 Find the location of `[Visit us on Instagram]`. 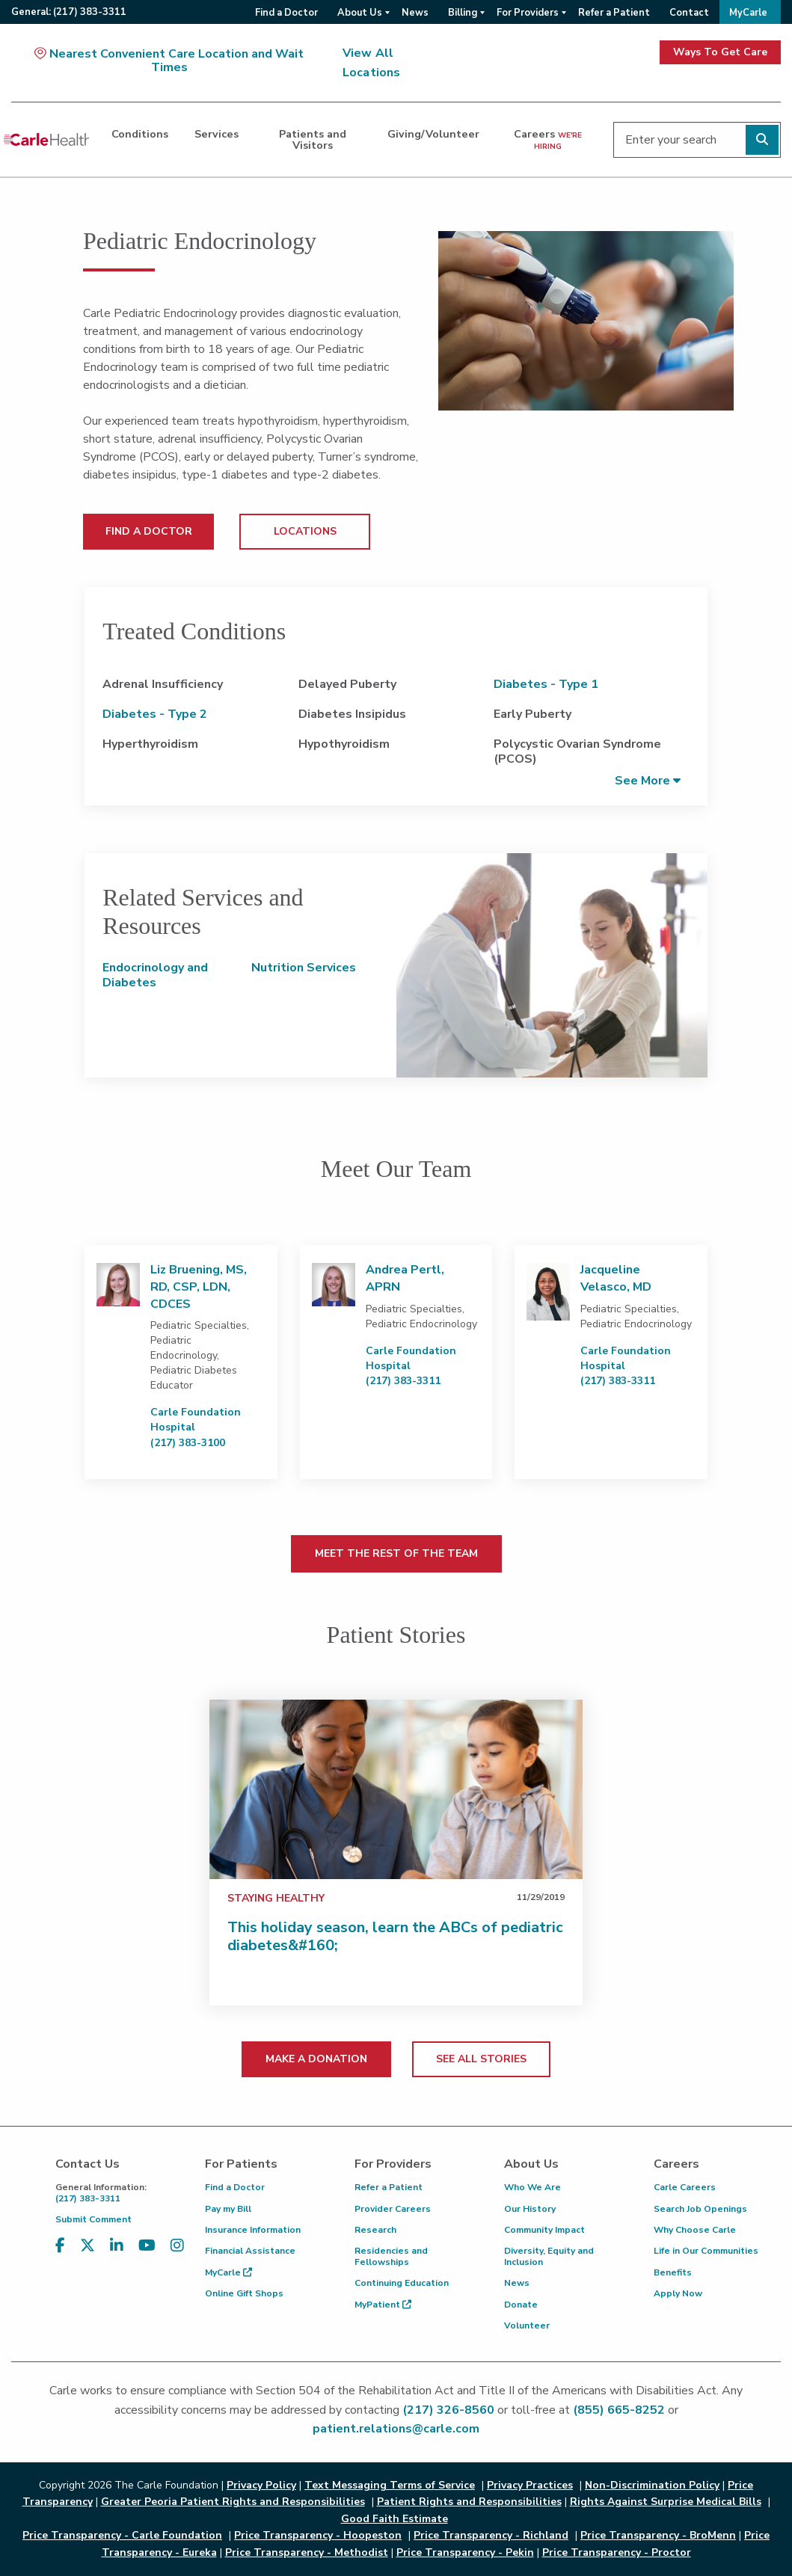

[Visit us on Instagram] is located at coordinates (177, 2255).